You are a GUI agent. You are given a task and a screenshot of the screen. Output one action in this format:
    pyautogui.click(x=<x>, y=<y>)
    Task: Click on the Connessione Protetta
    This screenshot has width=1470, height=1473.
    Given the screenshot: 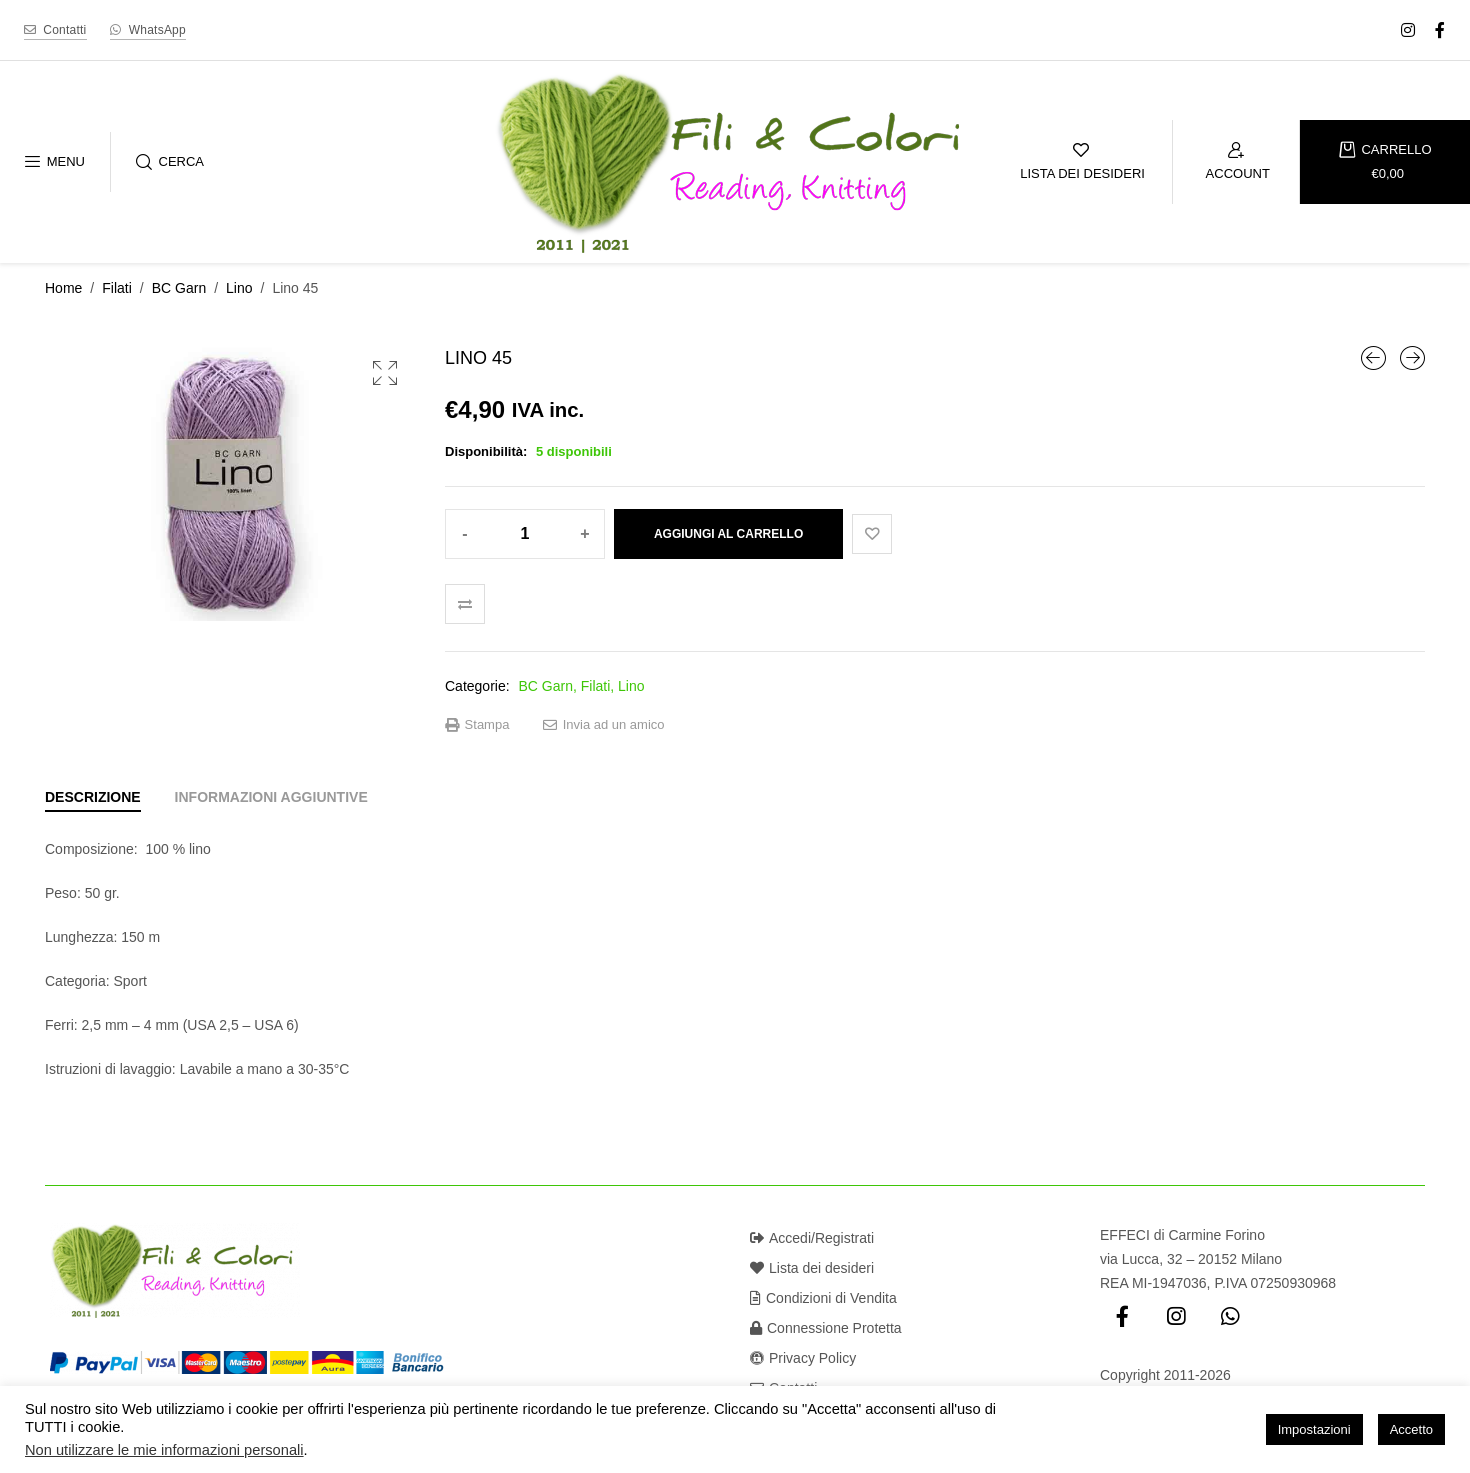 What is the action you would take?
    pyautogui.click(x=826, y=1328)
    